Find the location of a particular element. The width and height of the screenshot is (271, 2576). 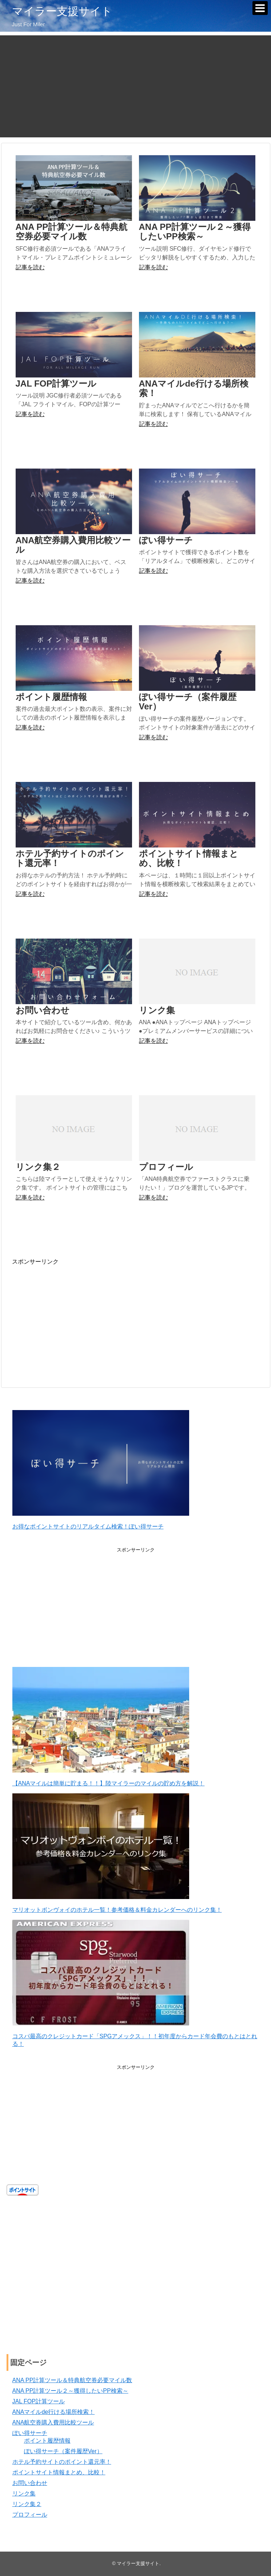

ポイント履歴情報 is located at coordinates (51, 697).